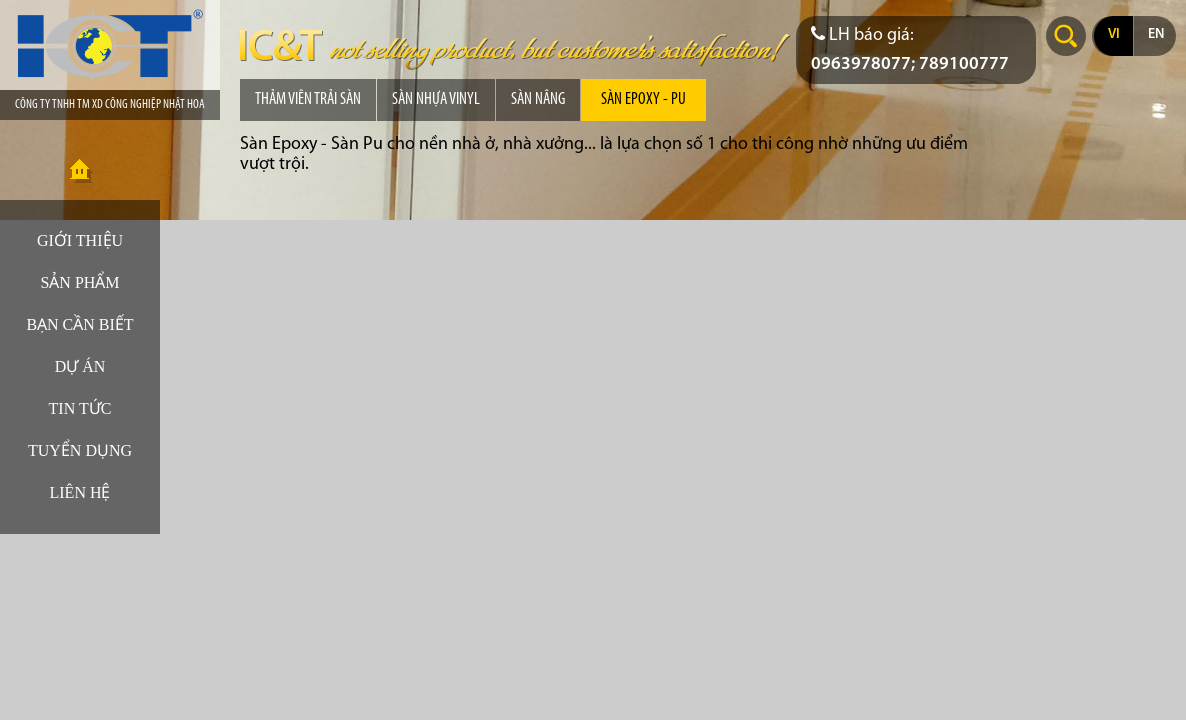 This screenshot has height=720, width=1186. Describe the element at coordinates (80, 408) in the screenshot. I see `Tin tức` at that location.